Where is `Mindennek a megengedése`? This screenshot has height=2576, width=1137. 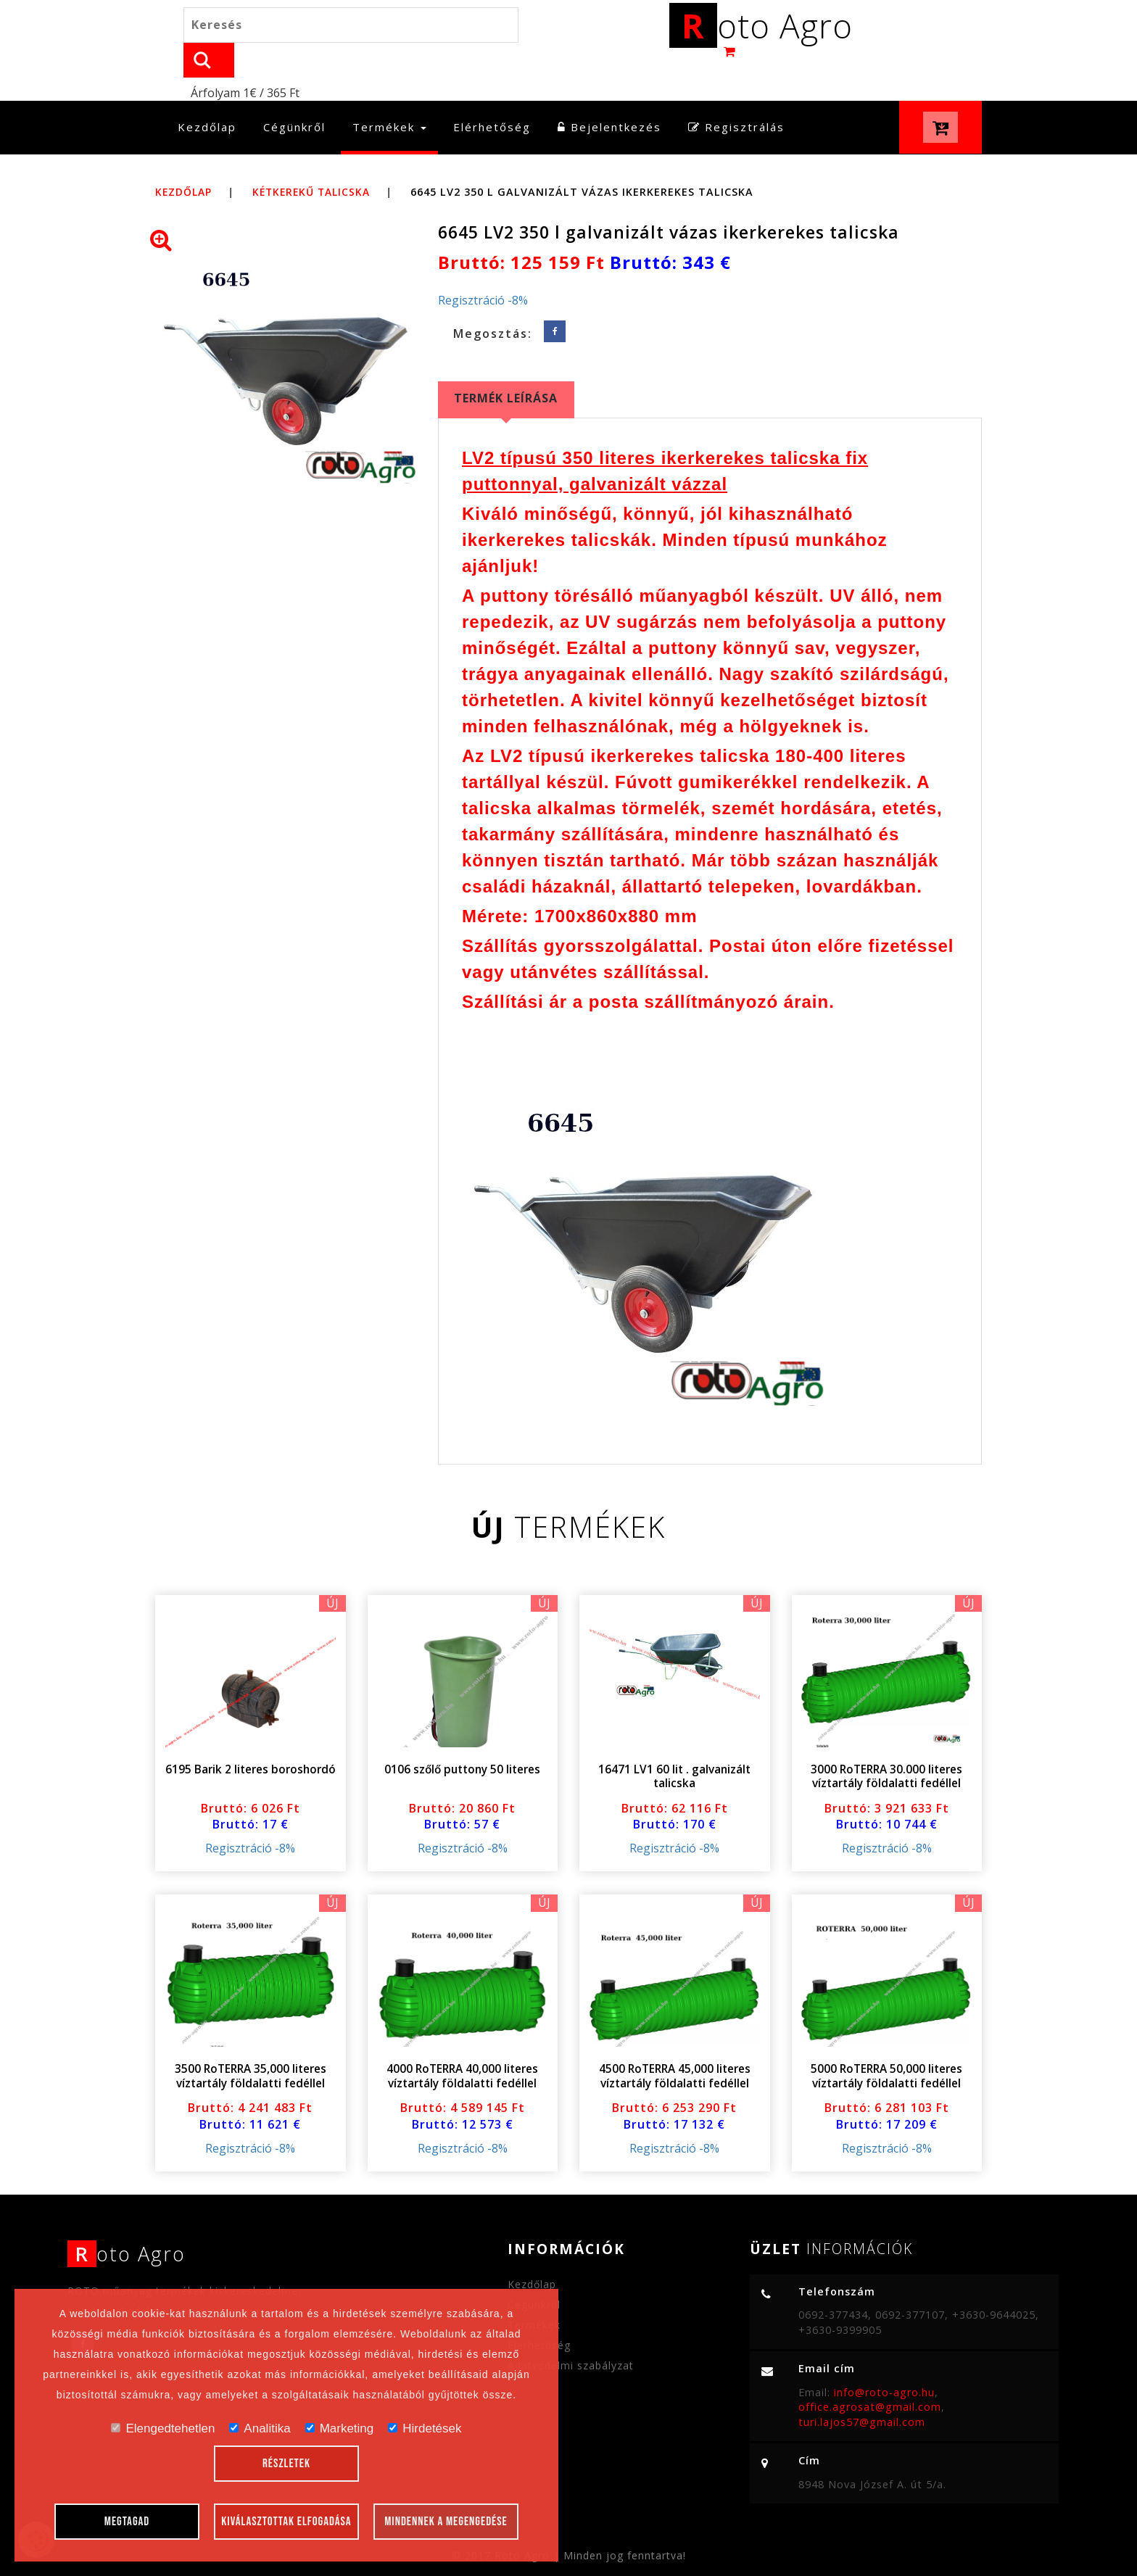 Mindennek a megengedése is located at coordinates (446, 2521).